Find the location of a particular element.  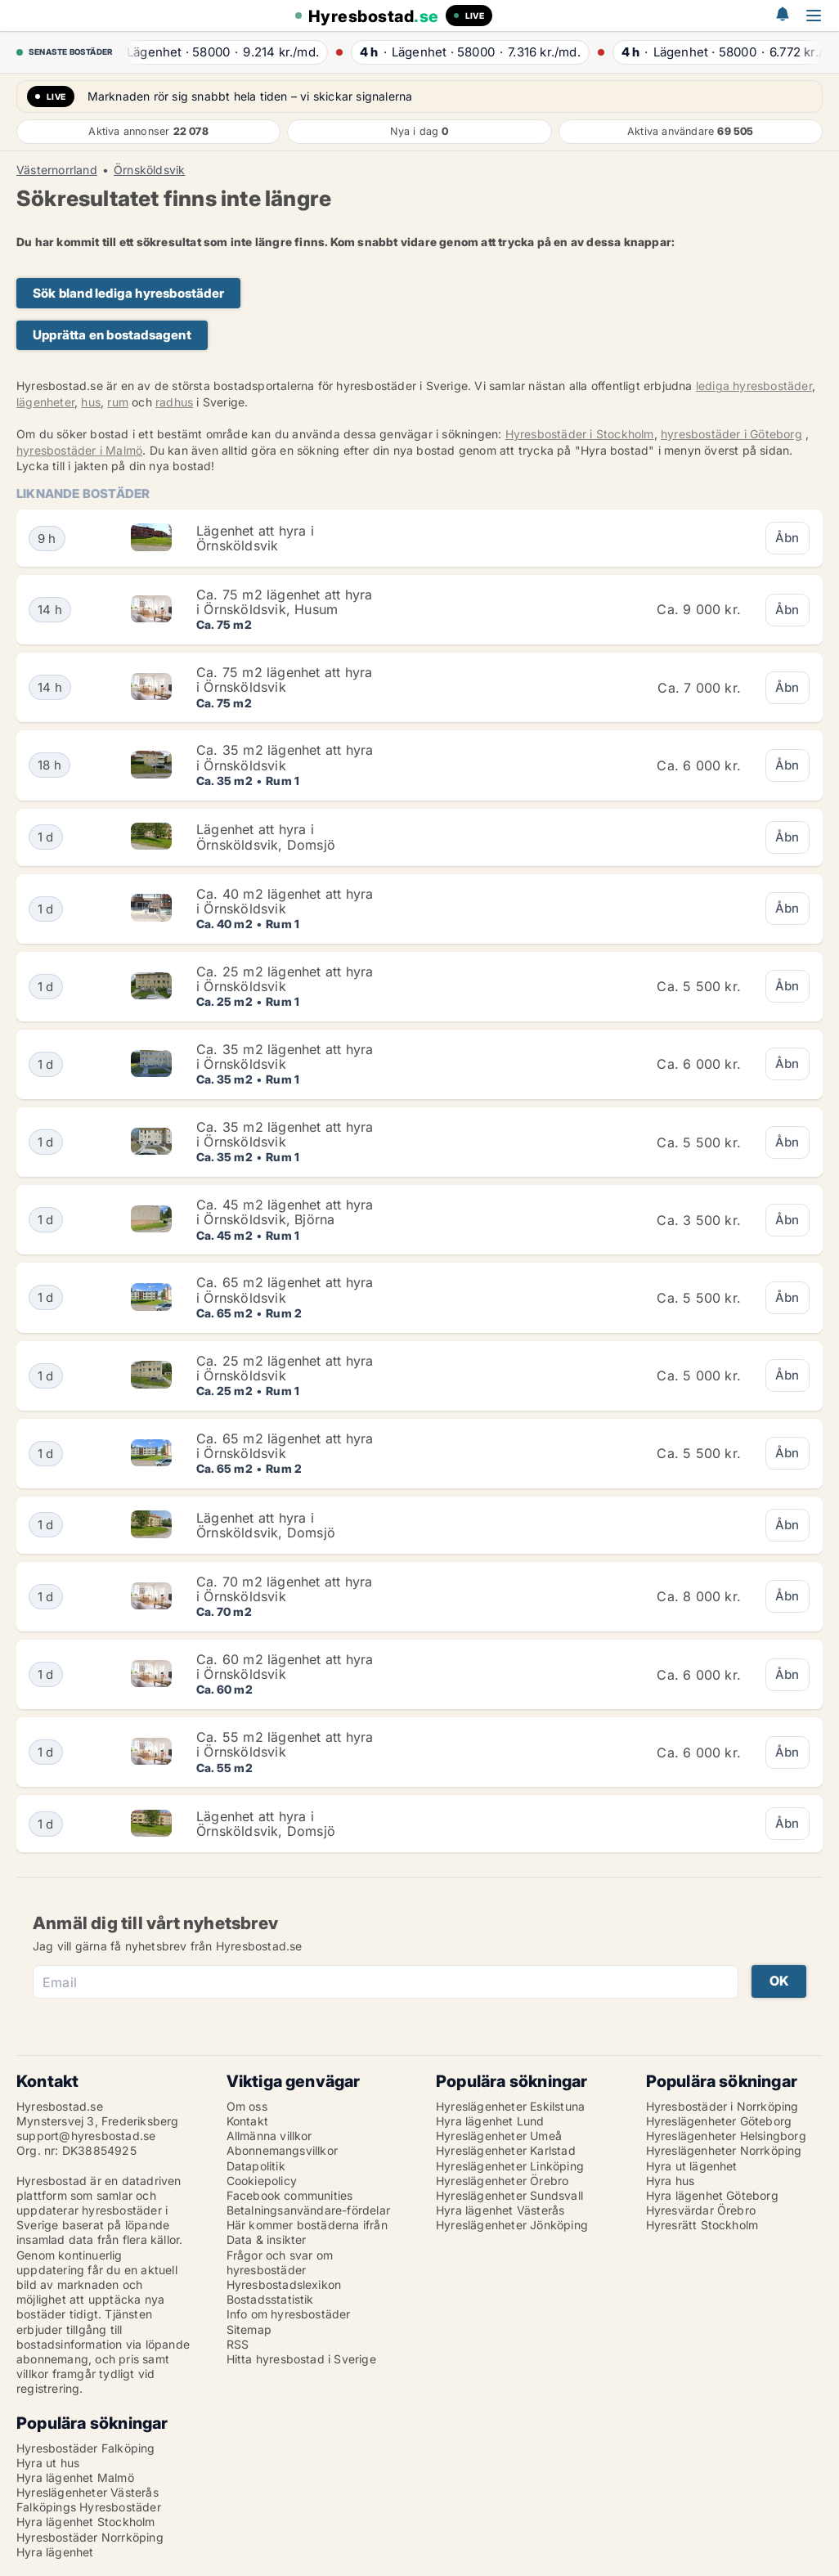

Lägenhet att hyra i Örnsköldsvik is located at coordinates (255, 538).